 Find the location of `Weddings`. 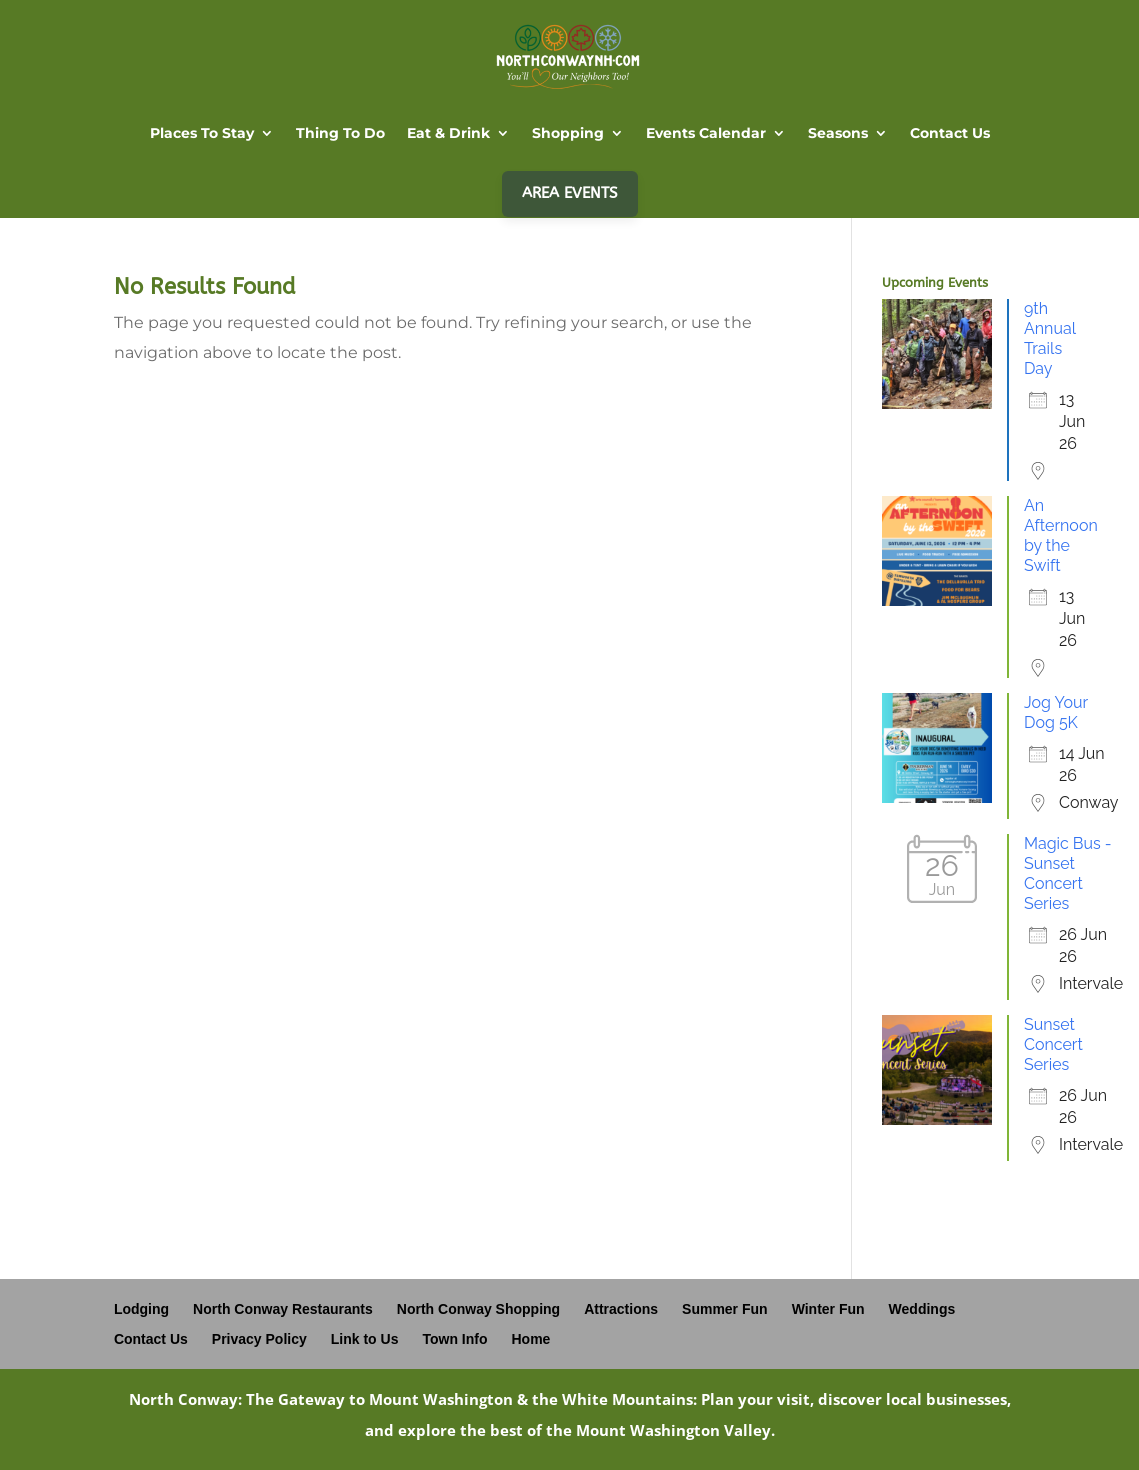

Weddings is located at coordinates (922, 1309).